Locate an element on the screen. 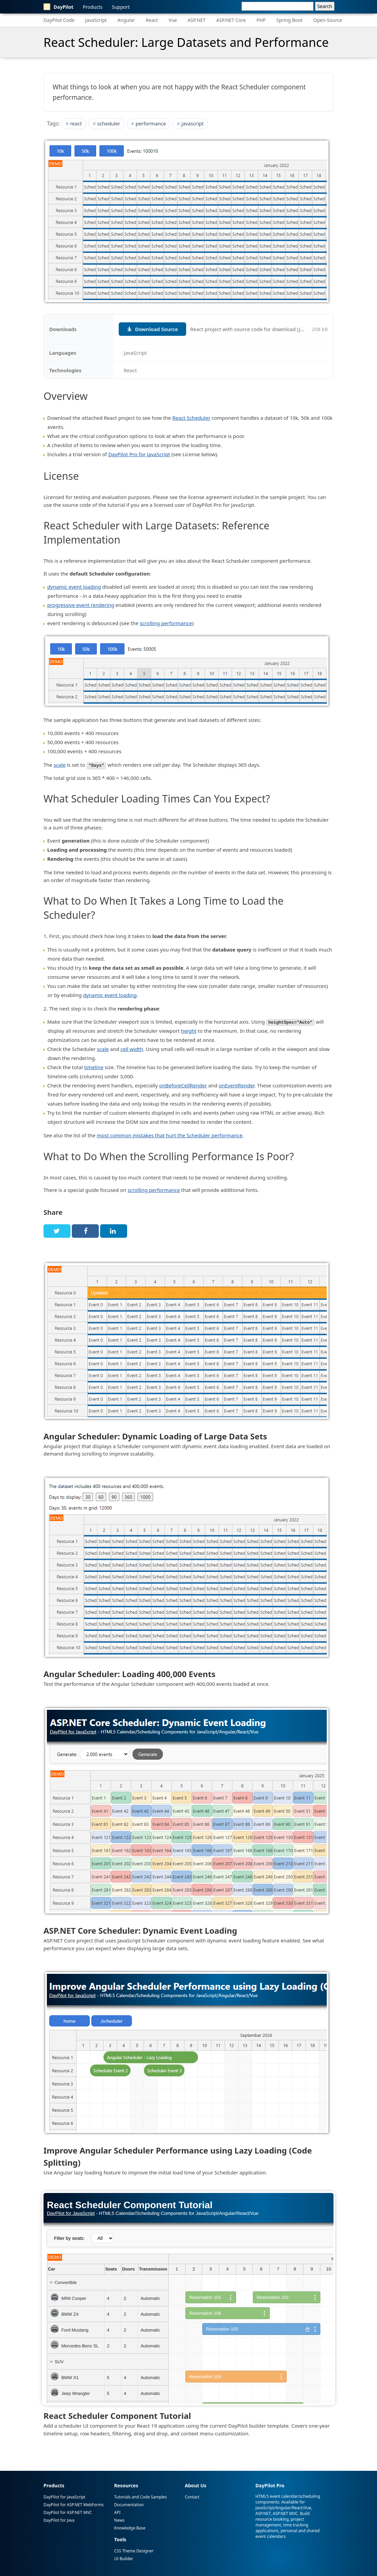 The width and height of the screenshot is (377, 2576). ASP.NET Core Scheduler: Dynamic Event Loading is located at coordinates (140, 1930).